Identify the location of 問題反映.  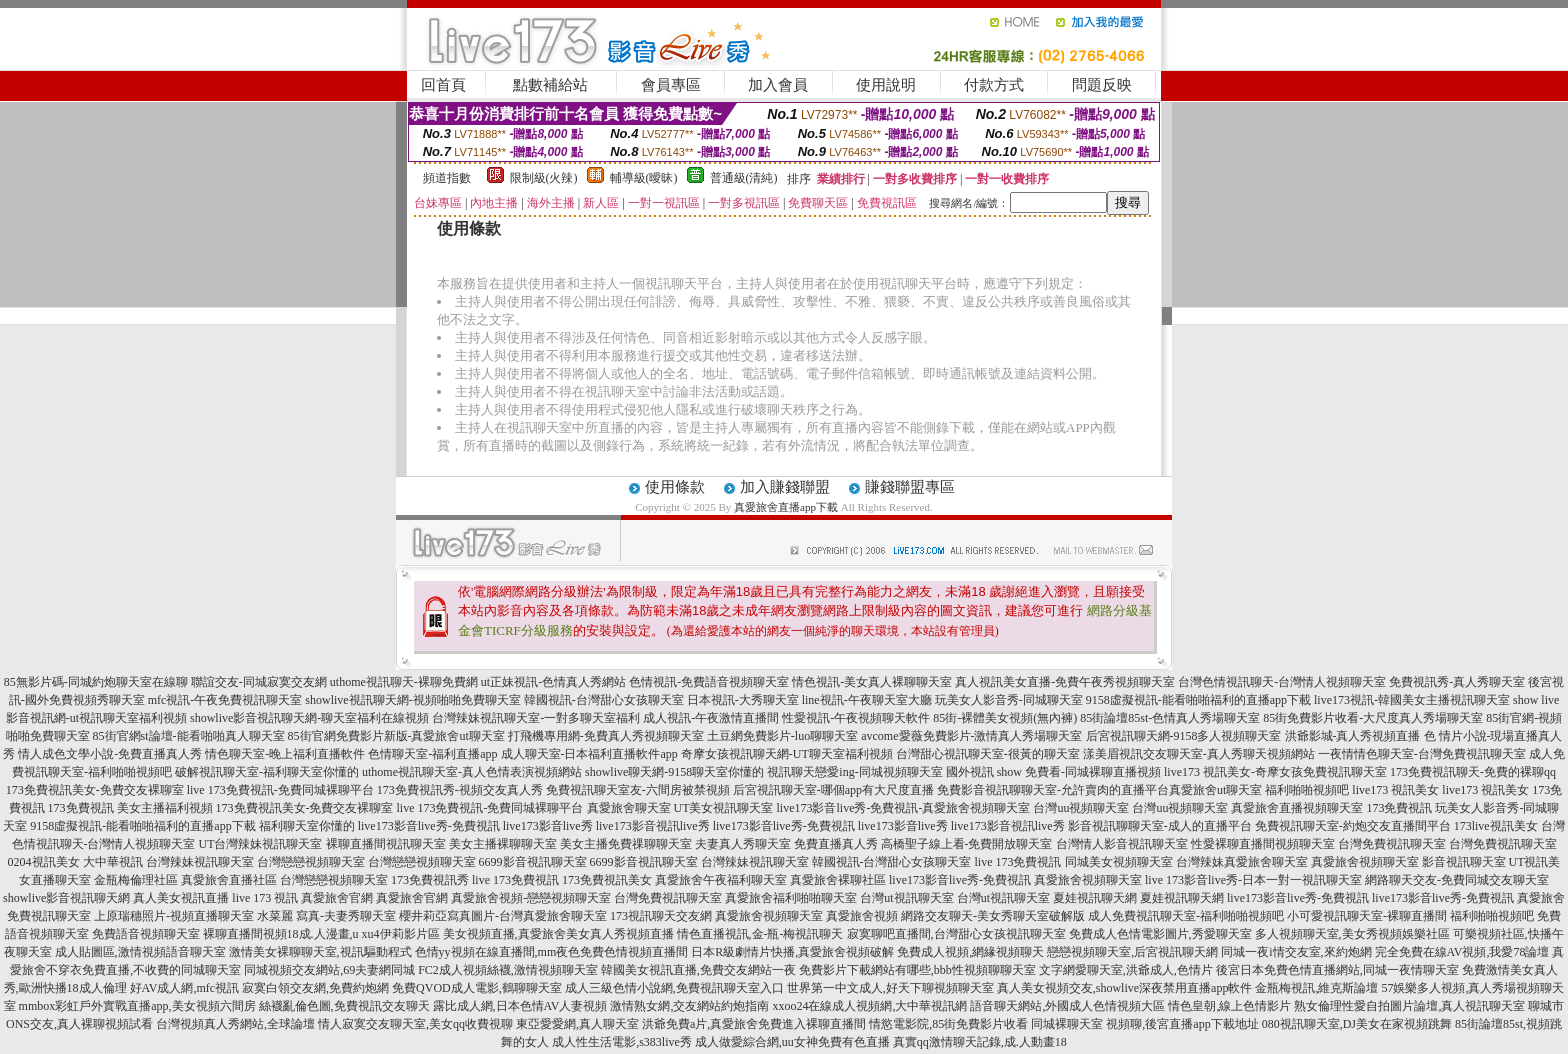
(1102, 85).